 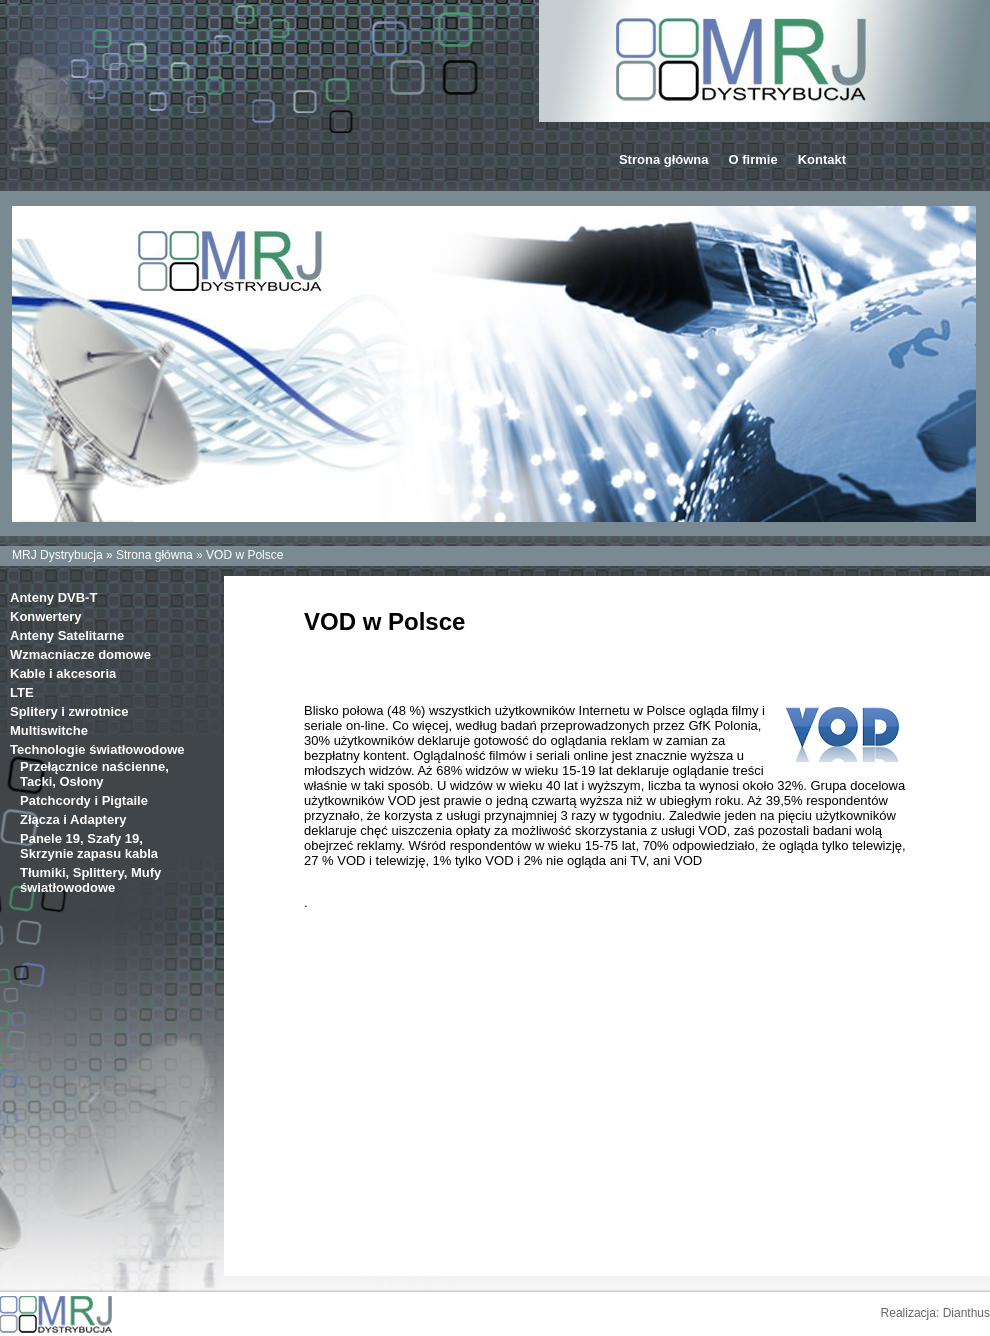 What do you see at coordinates (90, 880) in the screenshot?
I see `Tłumiki, Splittery, Mufy światłowodowe` at bounding box center [90, 880].